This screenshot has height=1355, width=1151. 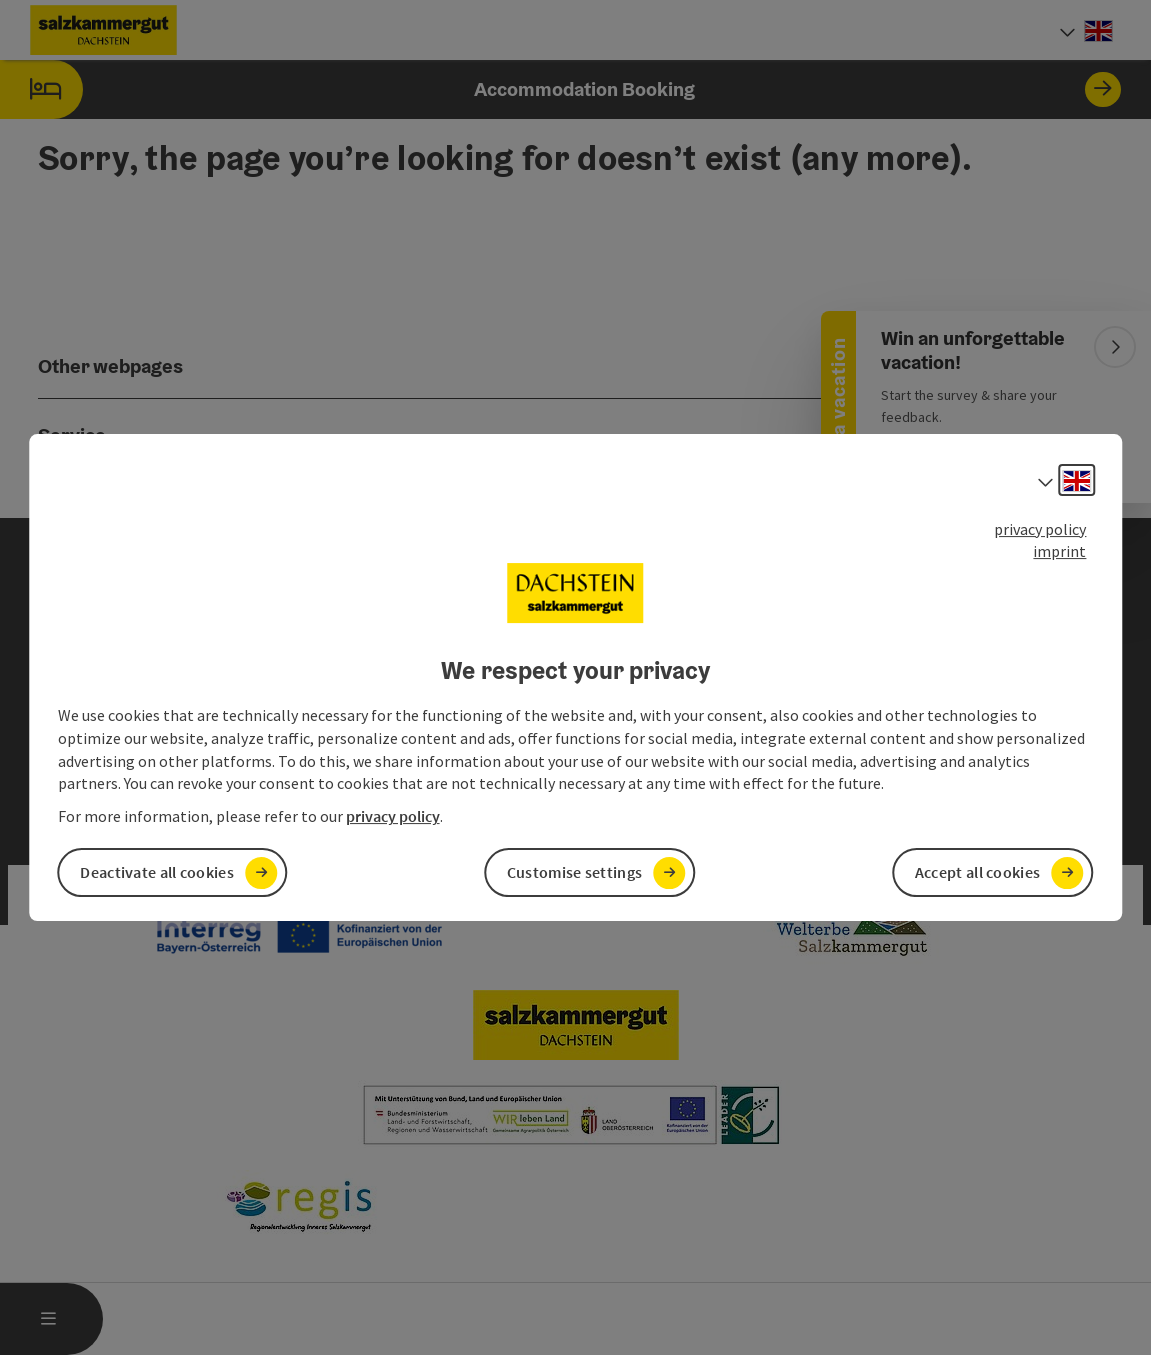 What do you see at coordinates (1059, 551) in the screenshot?
I see `imprint` at bounding box center [1059, 551].